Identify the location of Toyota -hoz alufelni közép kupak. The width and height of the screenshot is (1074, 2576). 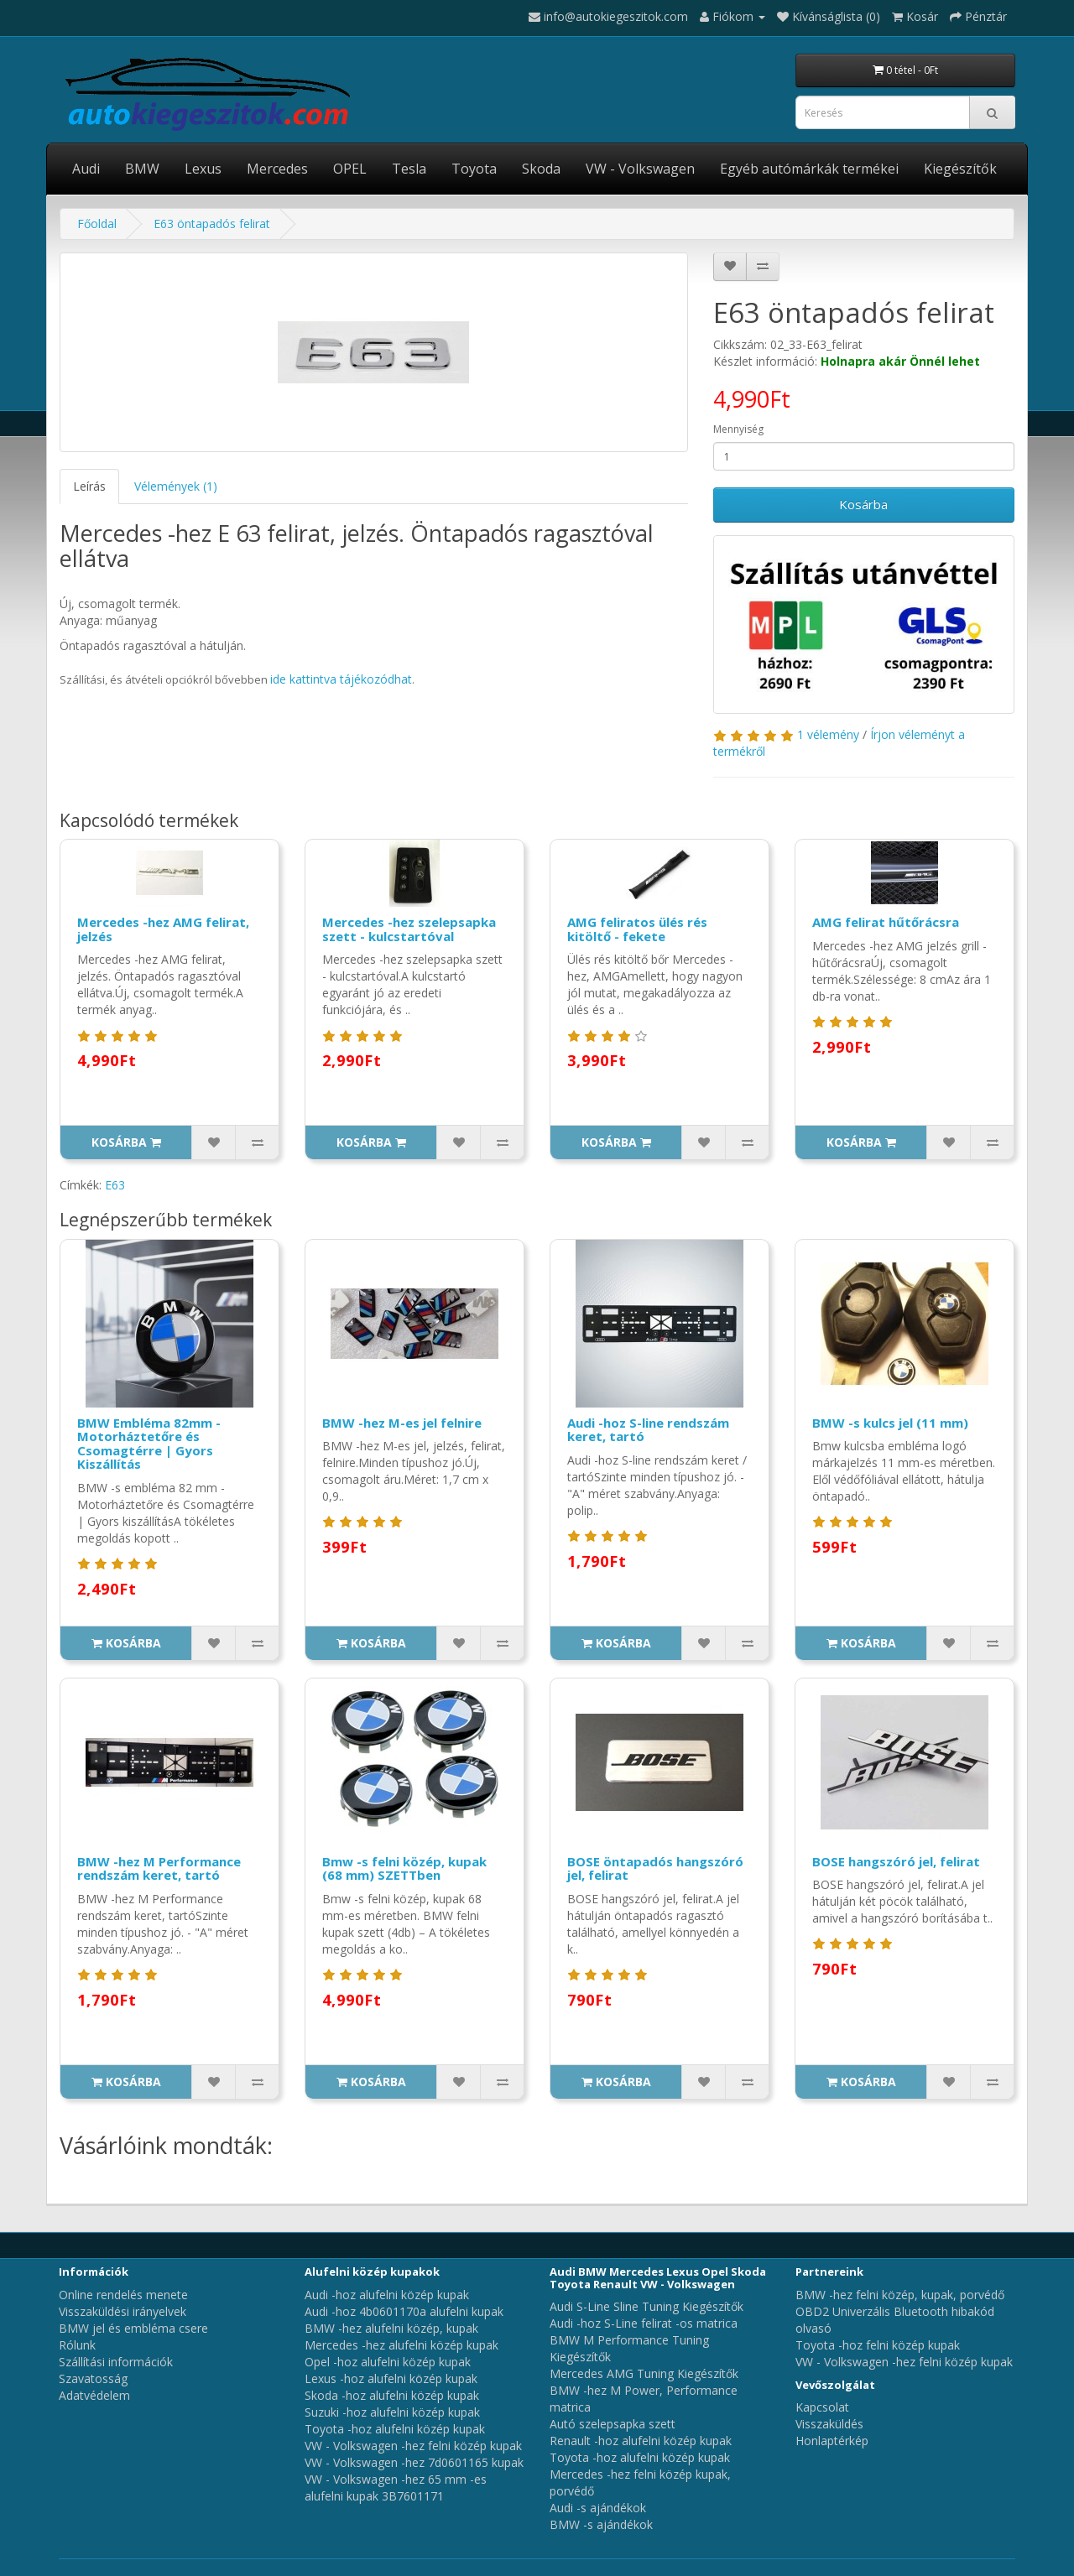
(395, 2429).